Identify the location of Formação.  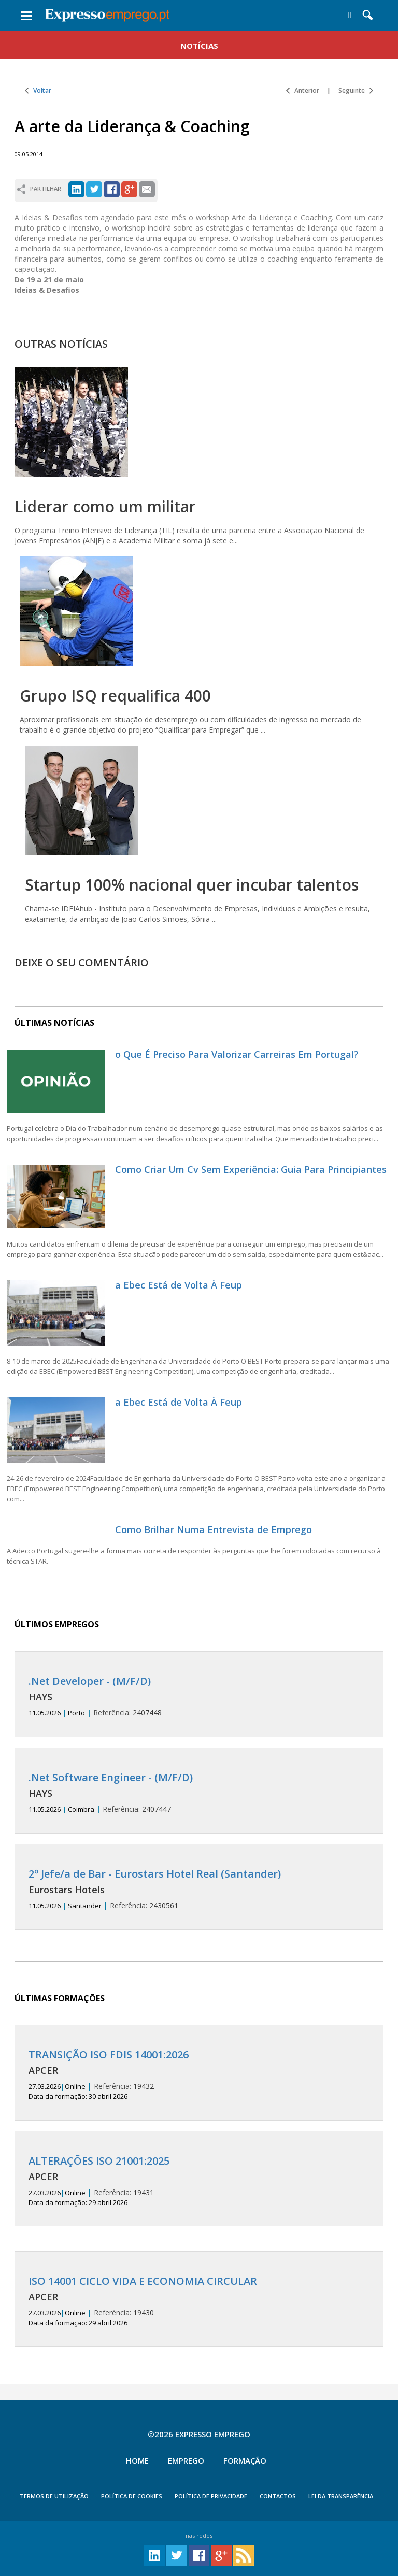
(244, 2460).